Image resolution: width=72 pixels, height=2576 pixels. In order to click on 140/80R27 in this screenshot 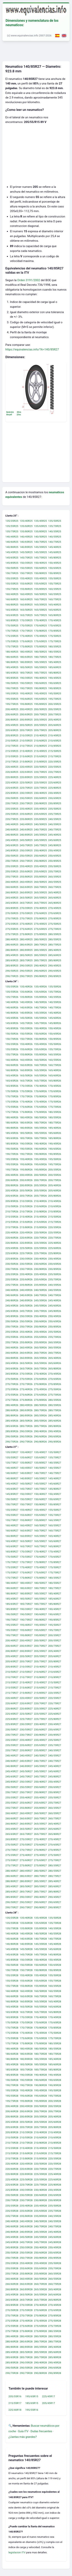, I will do `click(11, 1478)`.